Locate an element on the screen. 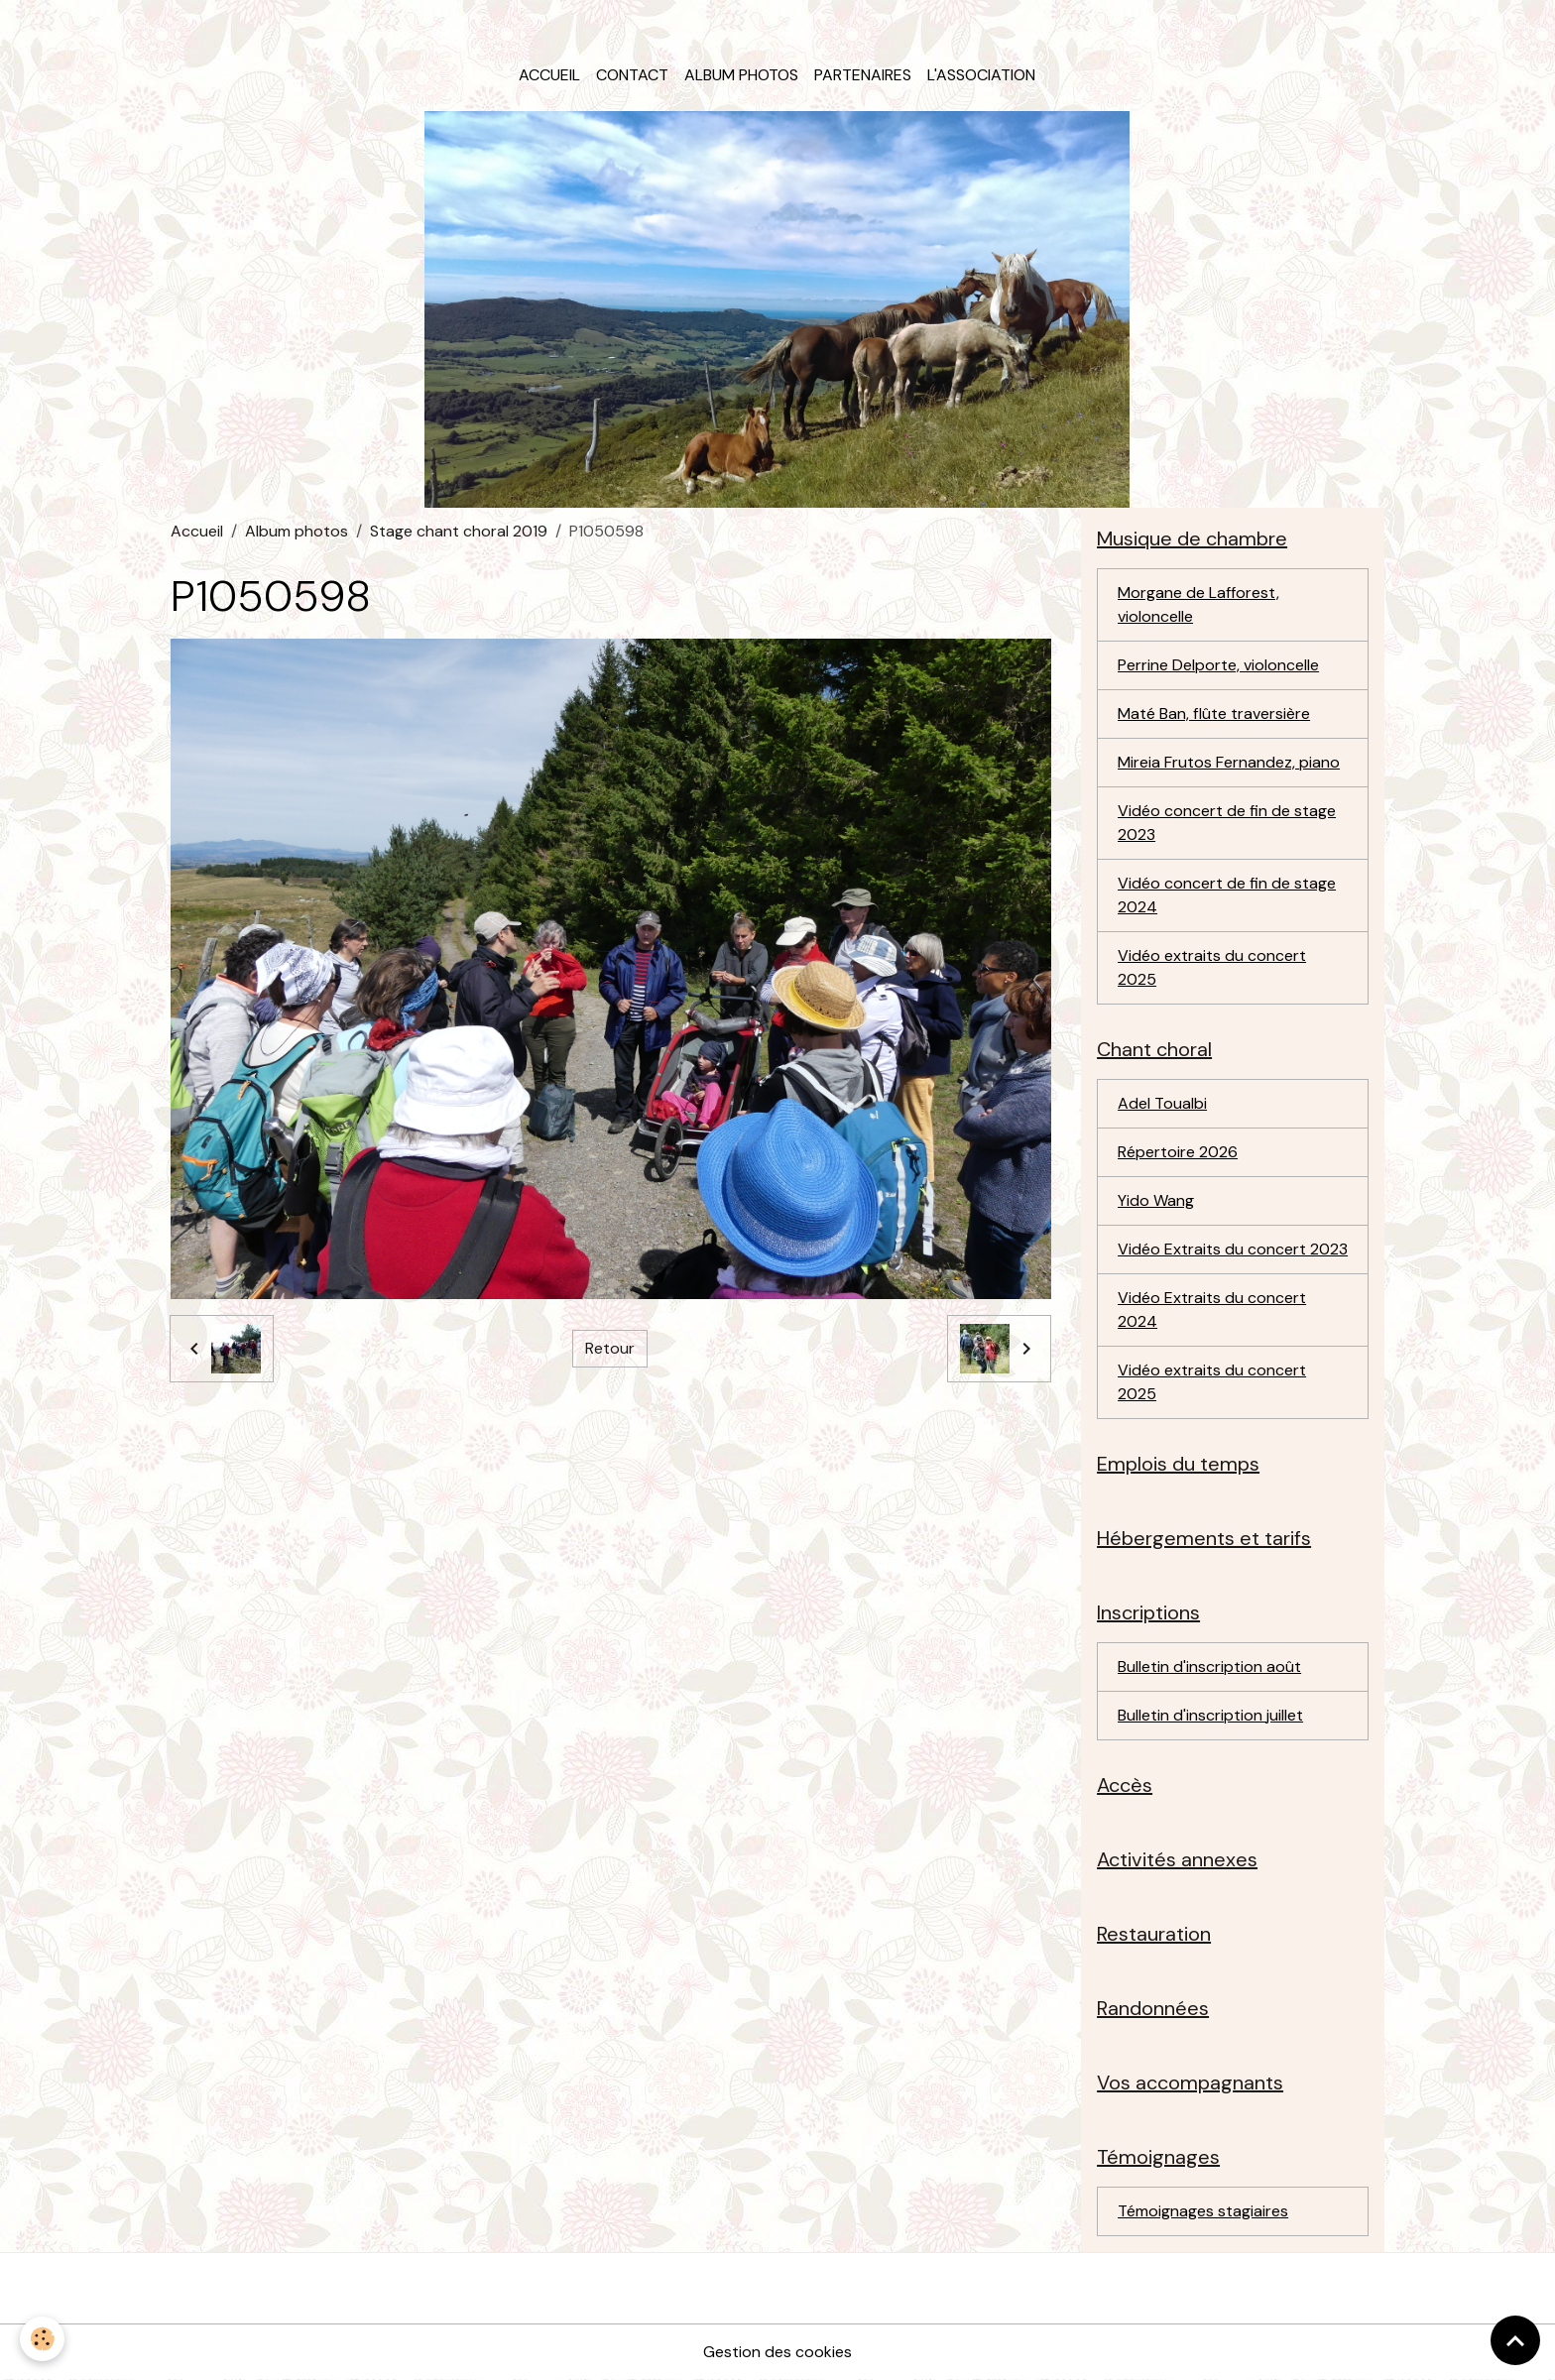 The height and width of the screenshot is (2380, 1555). Mireia Frutos Fernandez, piano is located at coordinates (1229, 762).